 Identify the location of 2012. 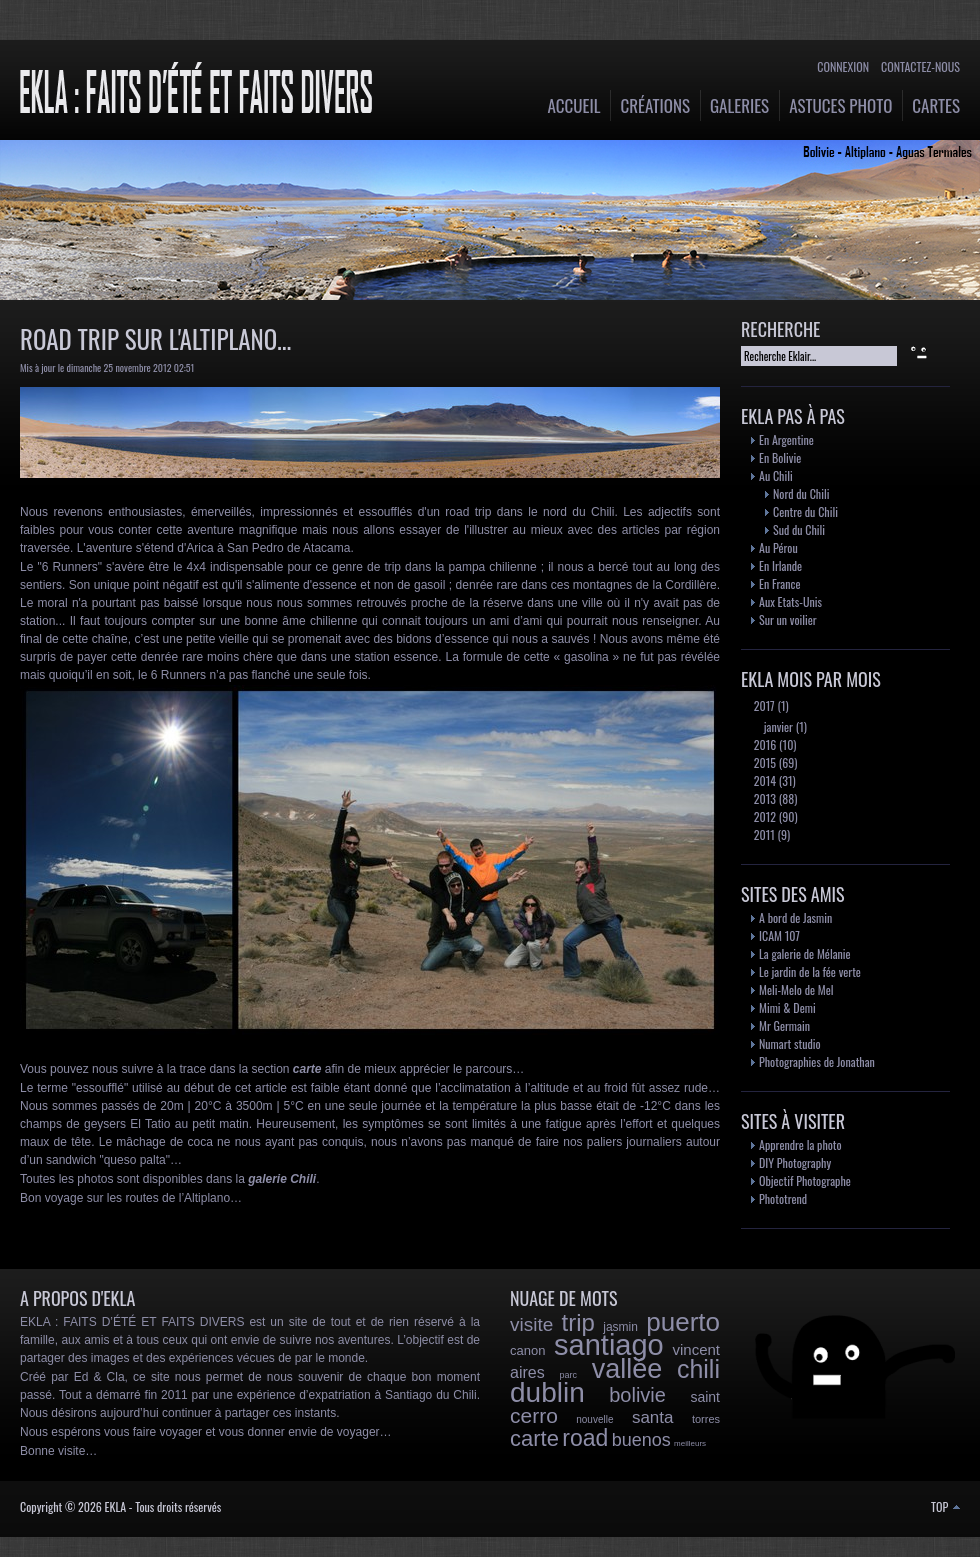
(763, 816).